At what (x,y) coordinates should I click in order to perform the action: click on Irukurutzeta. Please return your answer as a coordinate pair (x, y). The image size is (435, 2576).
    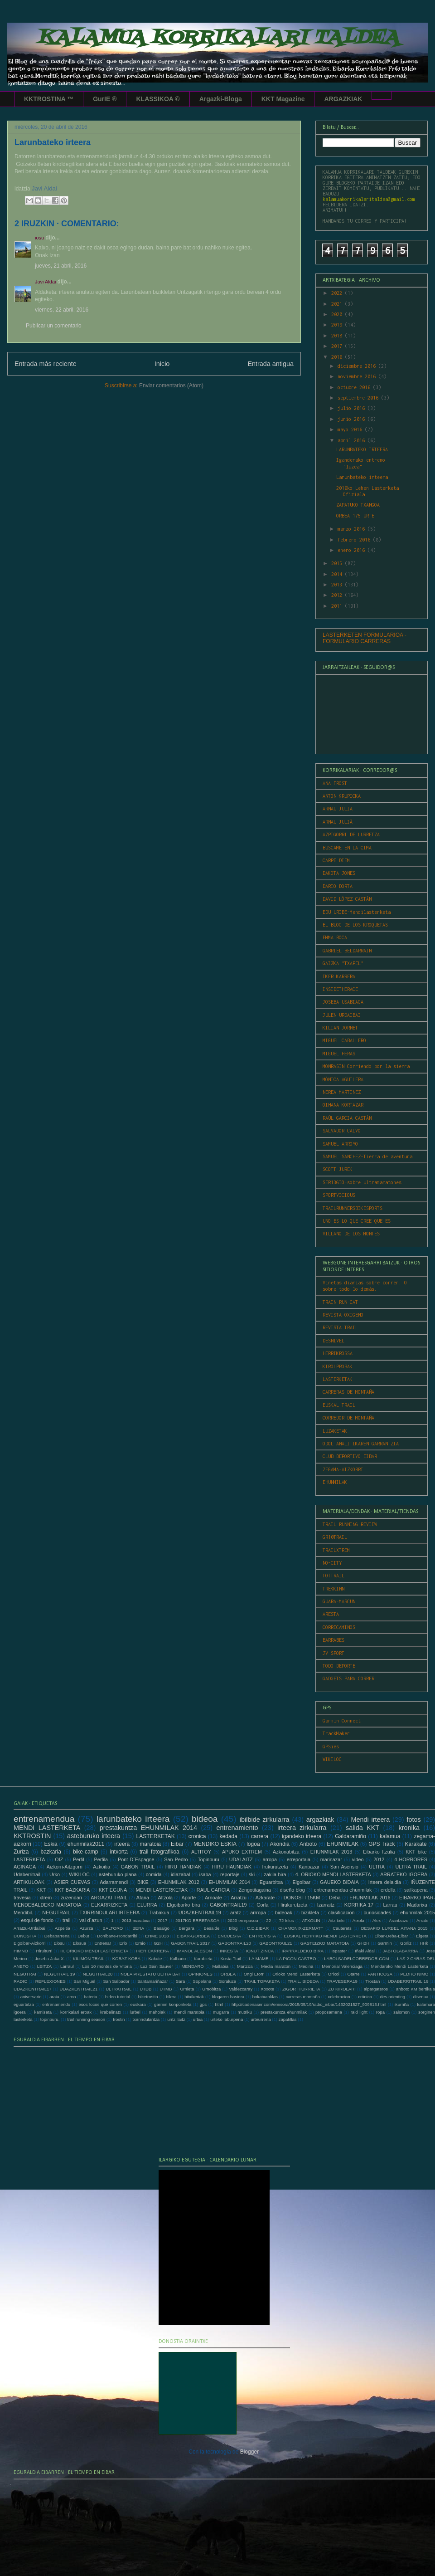
    Looking at the image, I should click on (275, 1866).